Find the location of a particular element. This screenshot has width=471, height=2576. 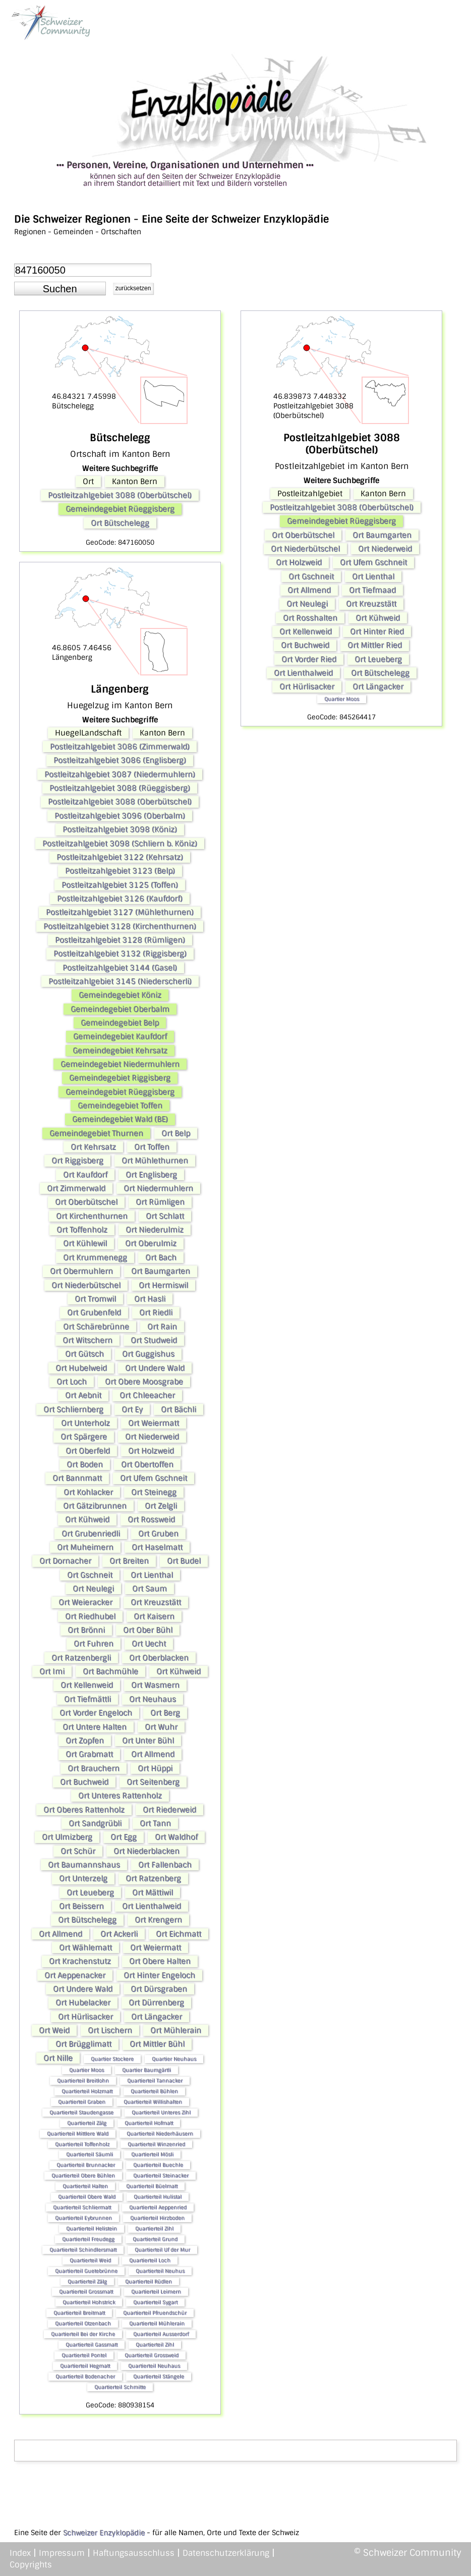

Quartierteil Mühlerain is located at coordinates (157, 2323).